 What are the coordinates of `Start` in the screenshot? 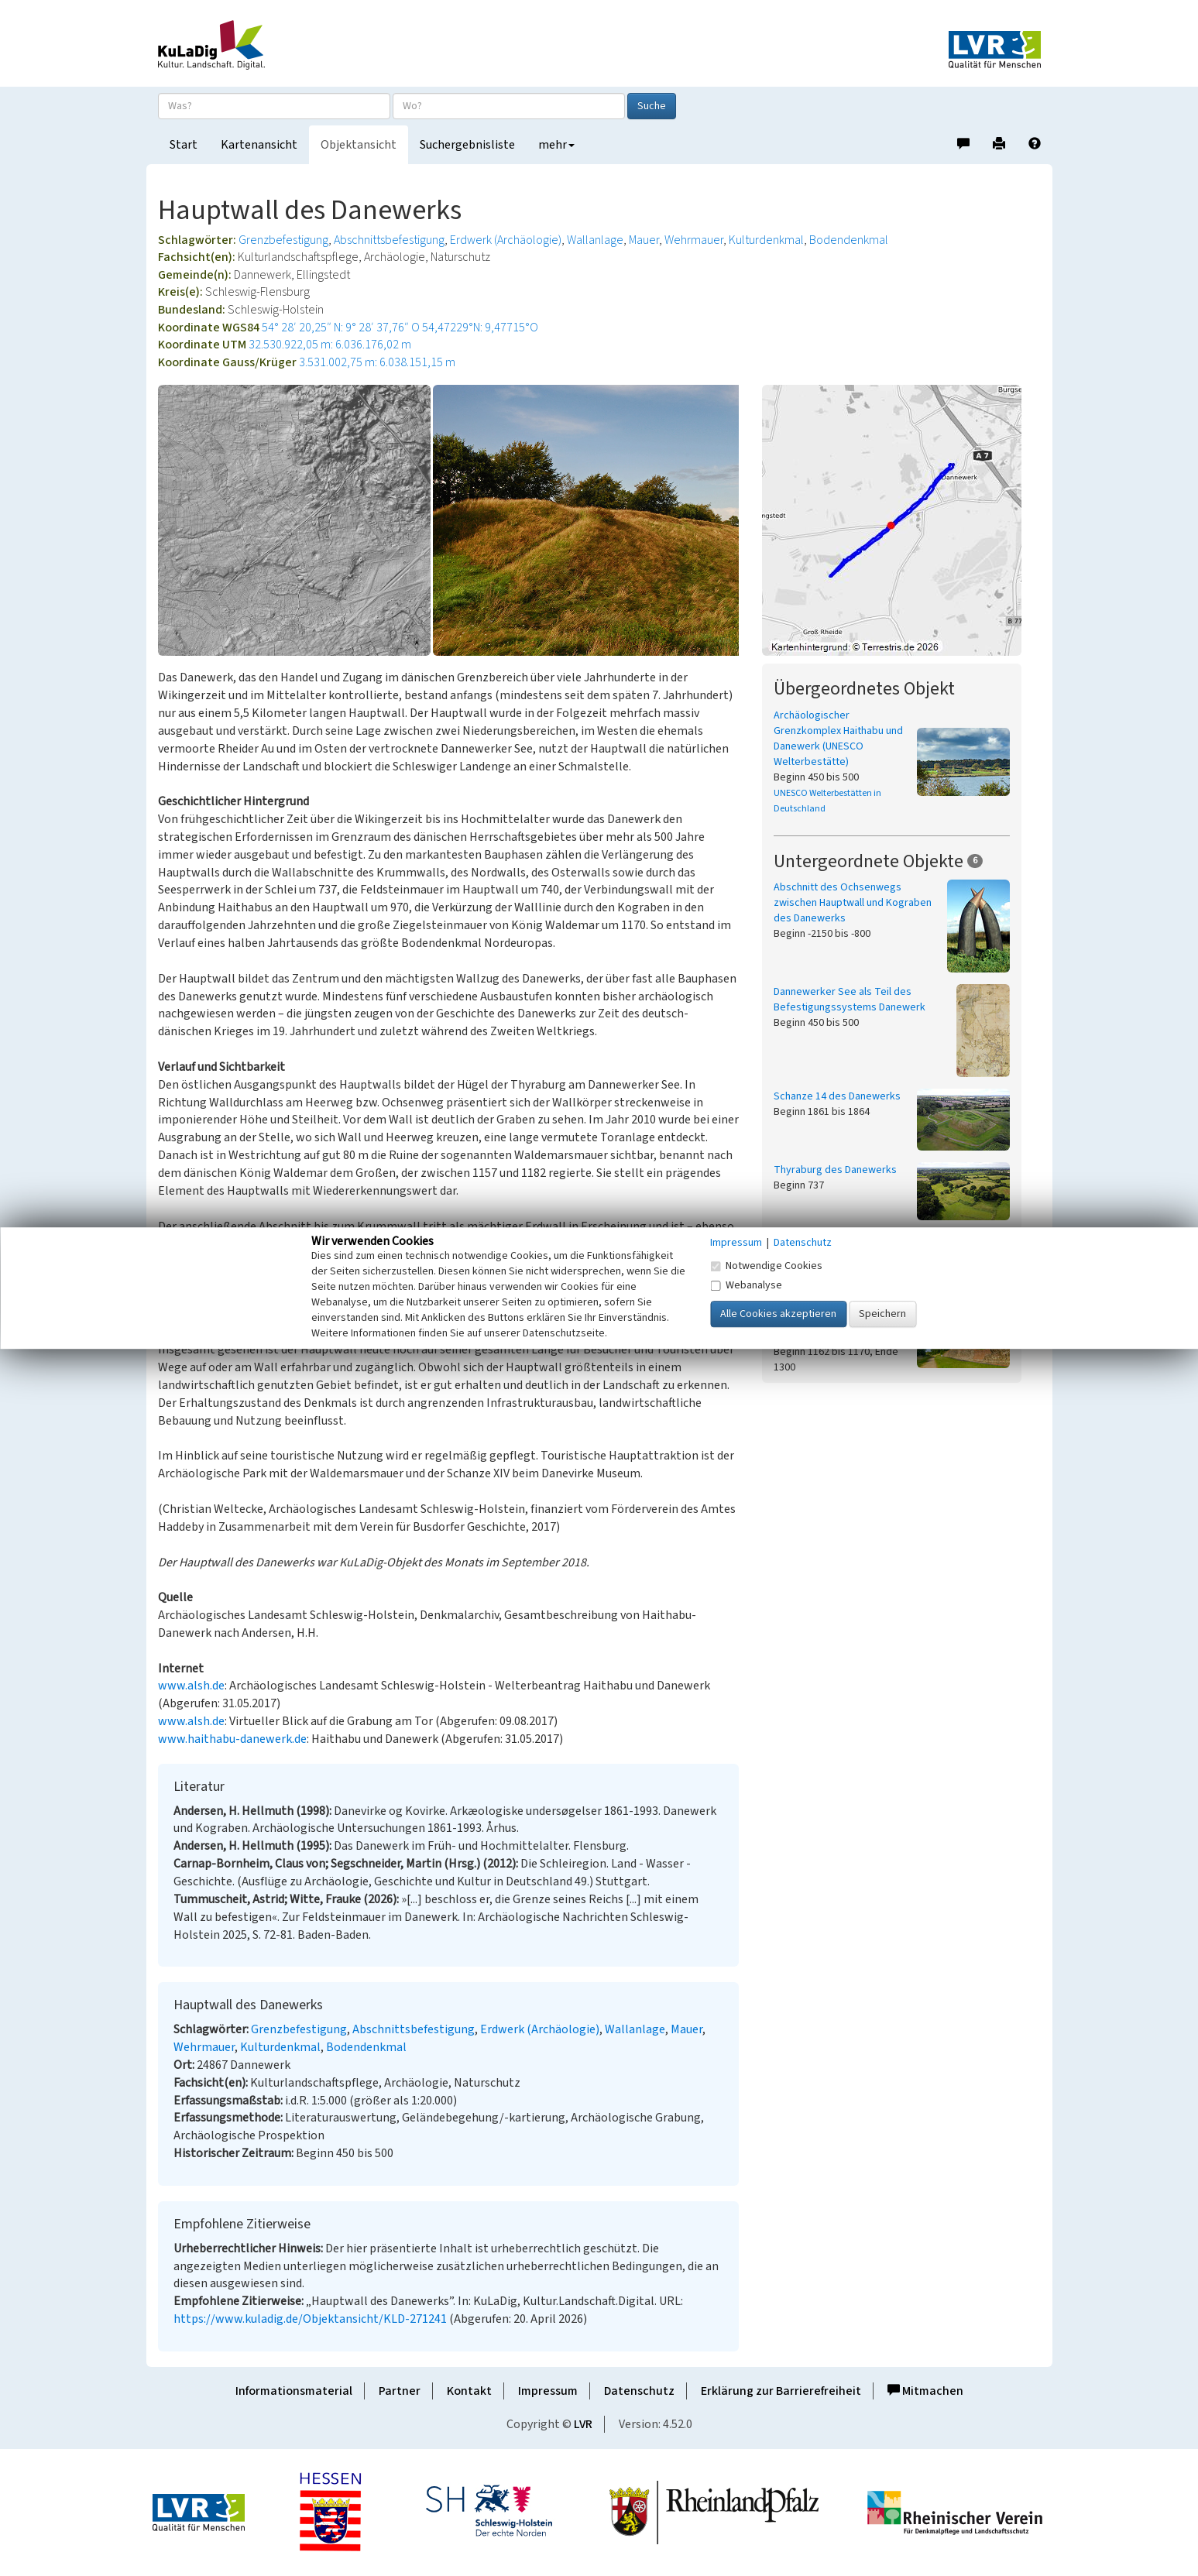 It's located at (183, 144).